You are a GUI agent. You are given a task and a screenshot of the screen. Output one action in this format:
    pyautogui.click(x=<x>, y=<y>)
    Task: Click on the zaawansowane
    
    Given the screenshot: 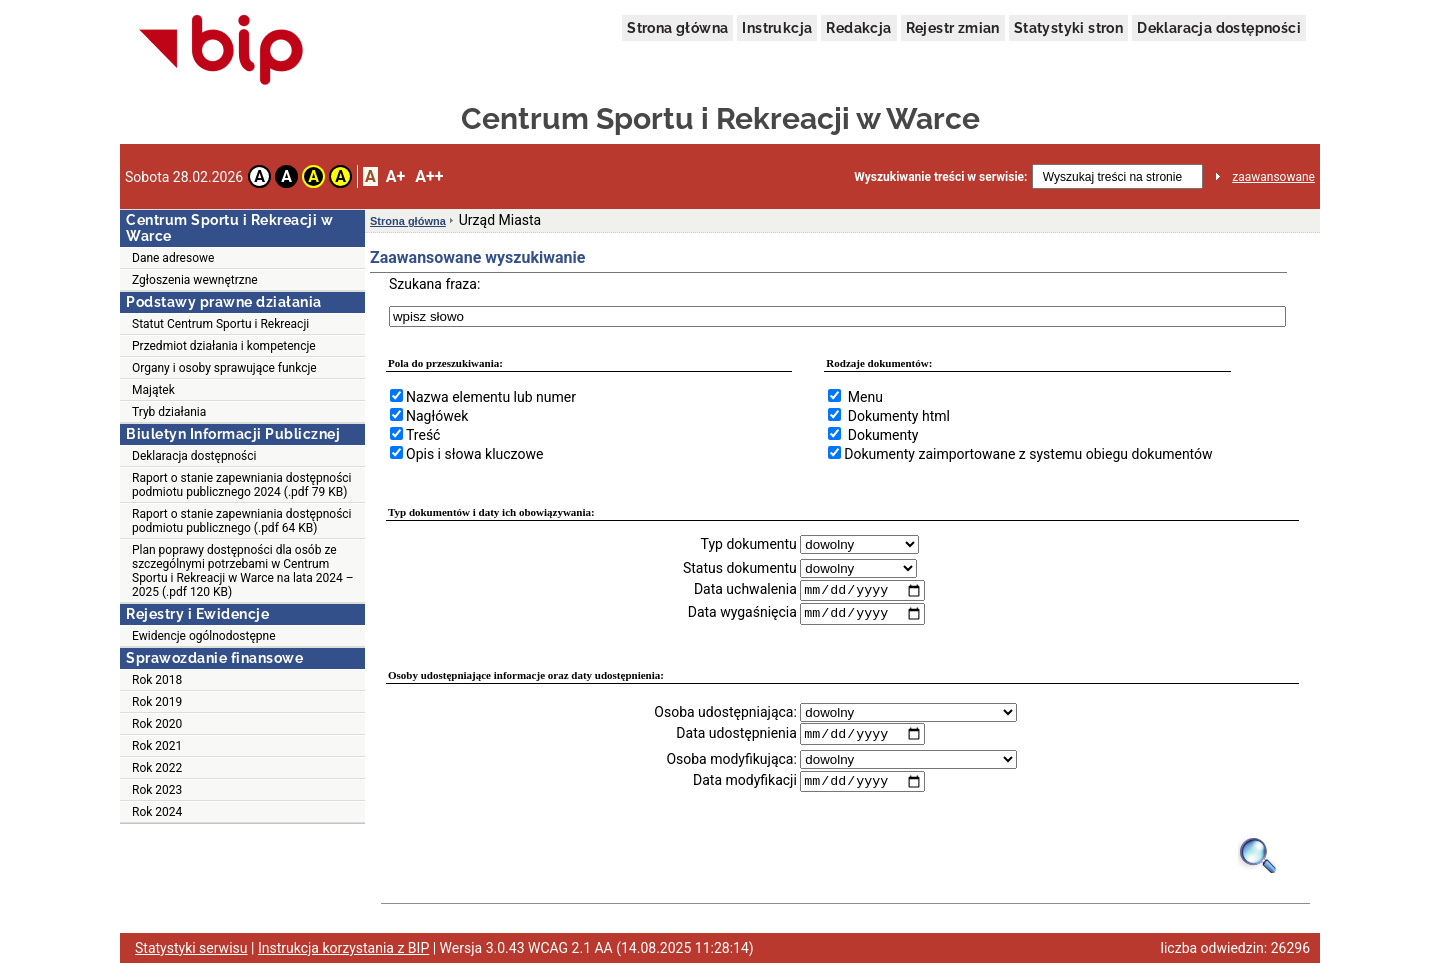 What is the action you would take?
    pyautogui.click(x=1273, y=177)
    